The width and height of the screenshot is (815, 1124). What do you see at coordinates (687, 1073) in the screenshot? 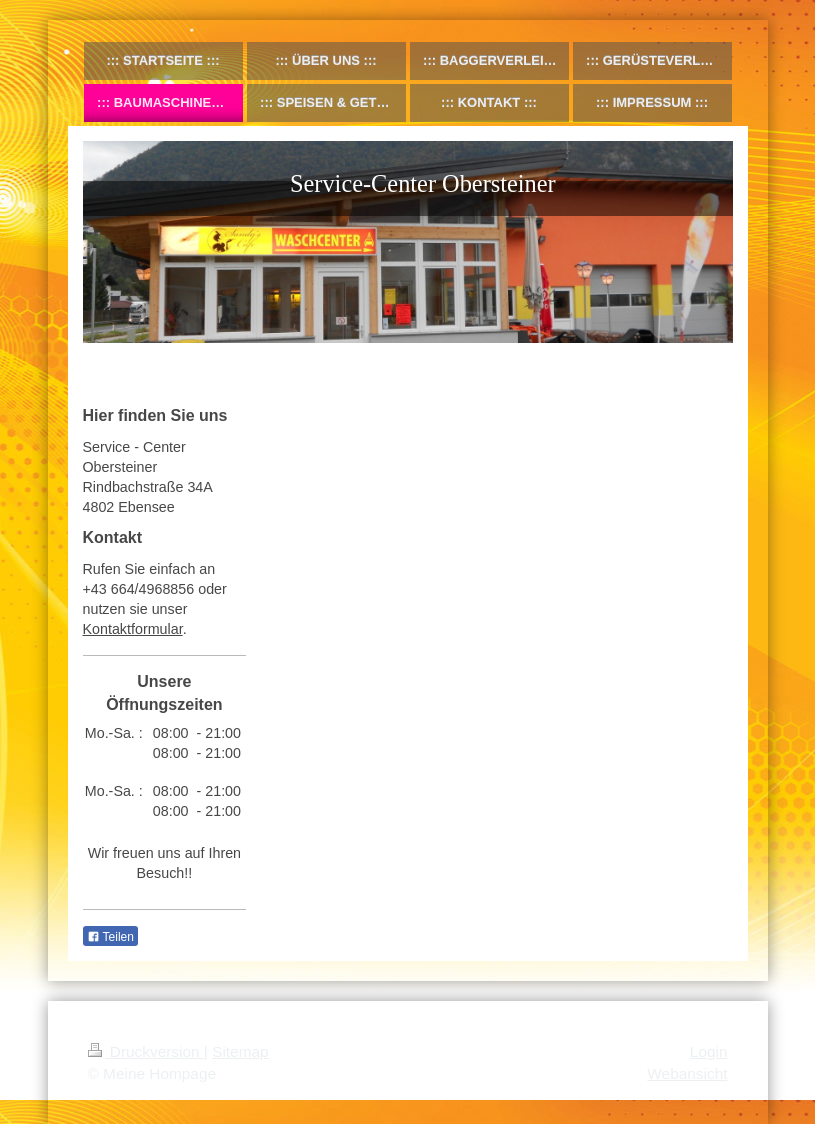
I see `Webansicht` at bounding box center [687, 1073].